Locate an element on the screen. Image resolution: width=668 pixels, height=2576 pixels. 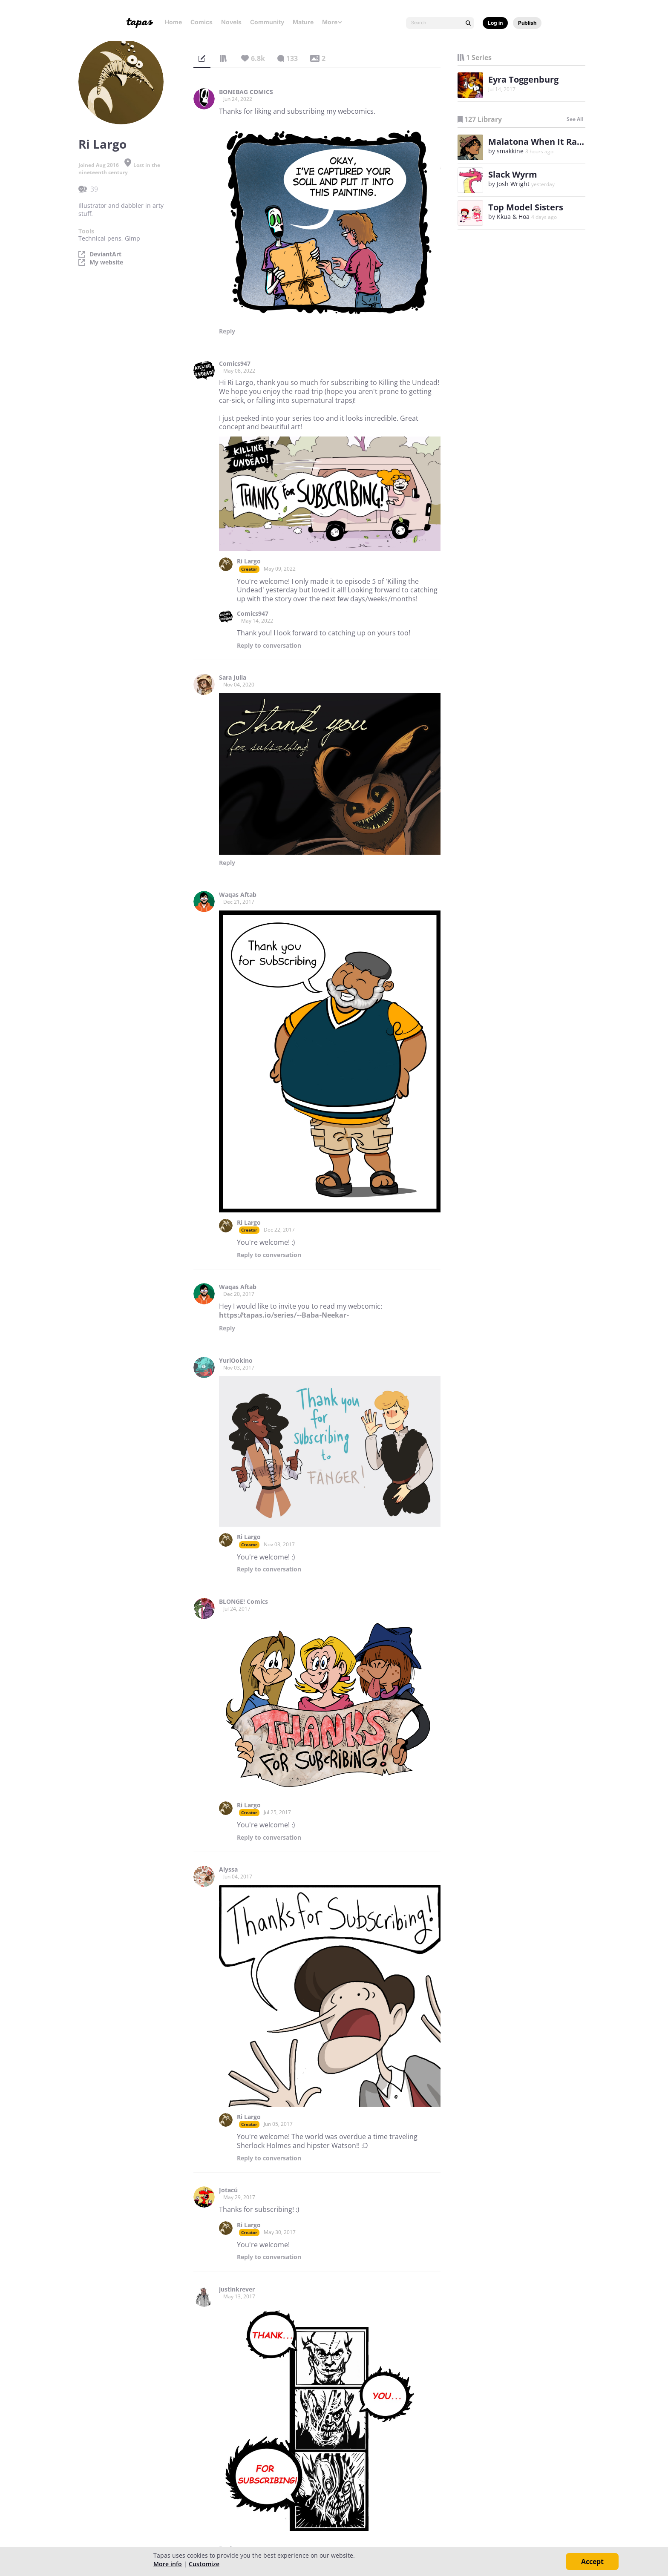
Malatona When It Rains is located at coordinates (538, 141).